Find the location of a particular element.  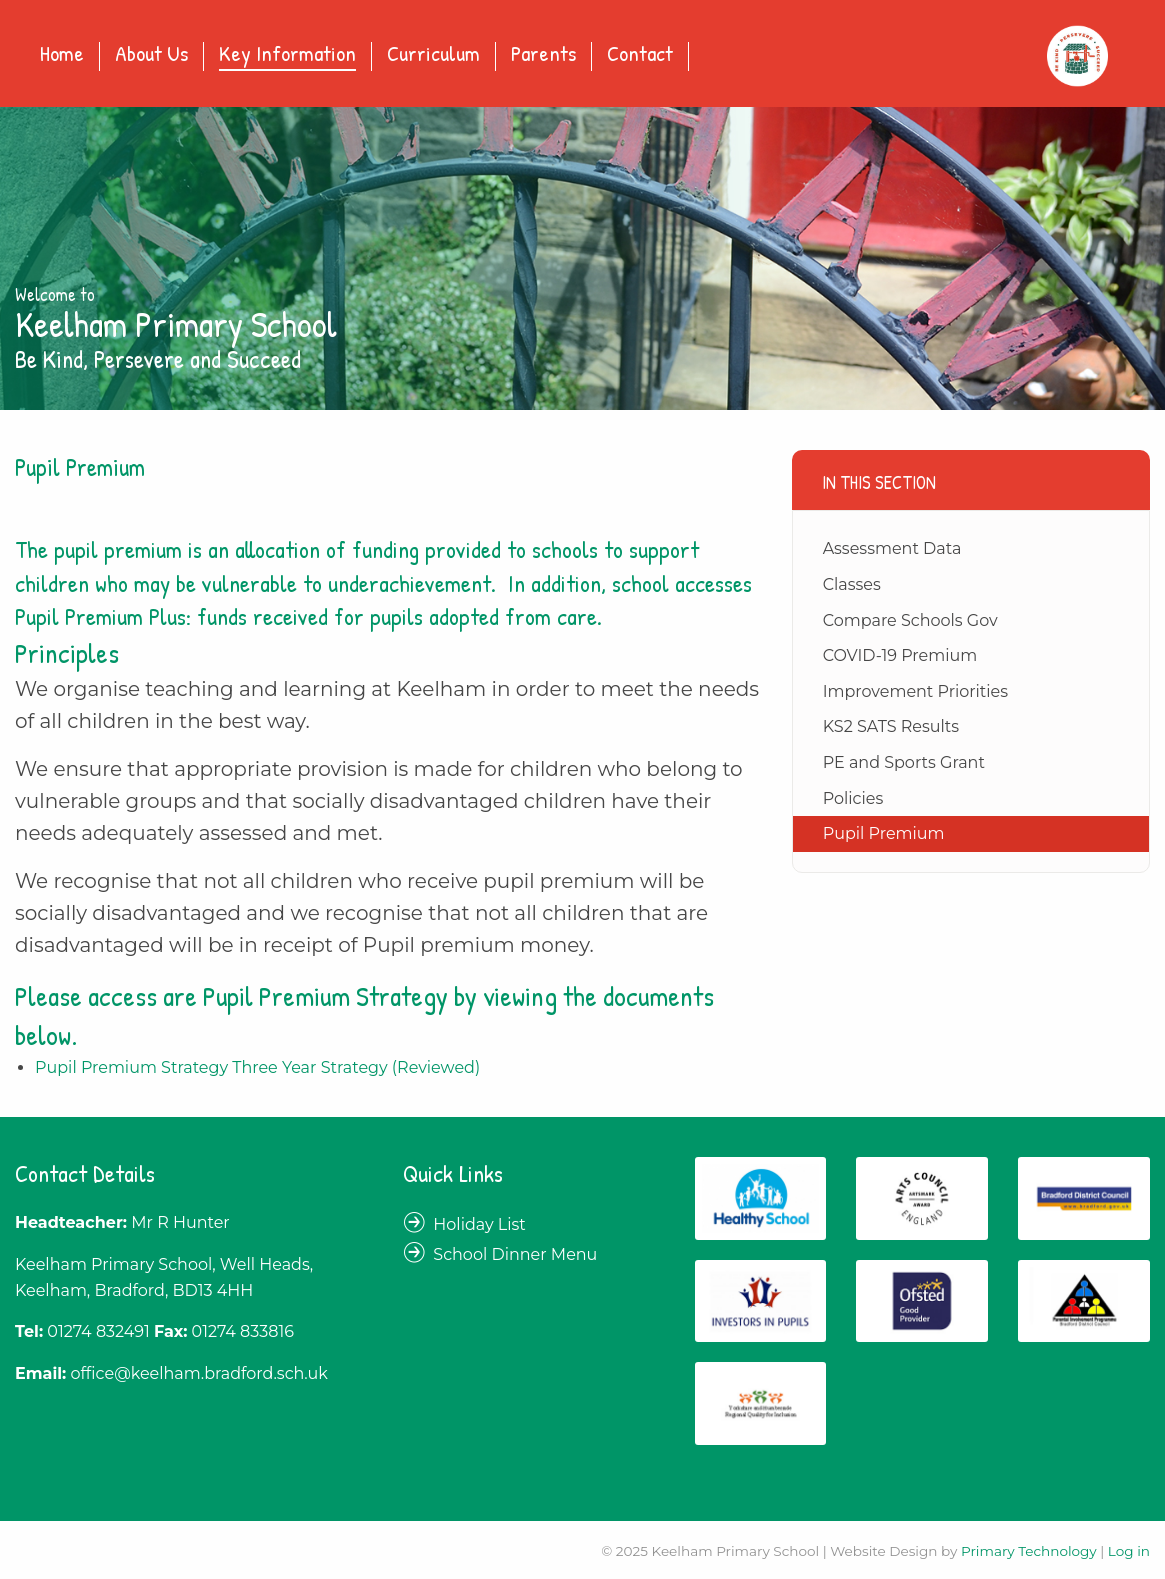

Pupil Premium Strategy Three Year Strategy (Reviewed) is located at coordinates (257, 1067).